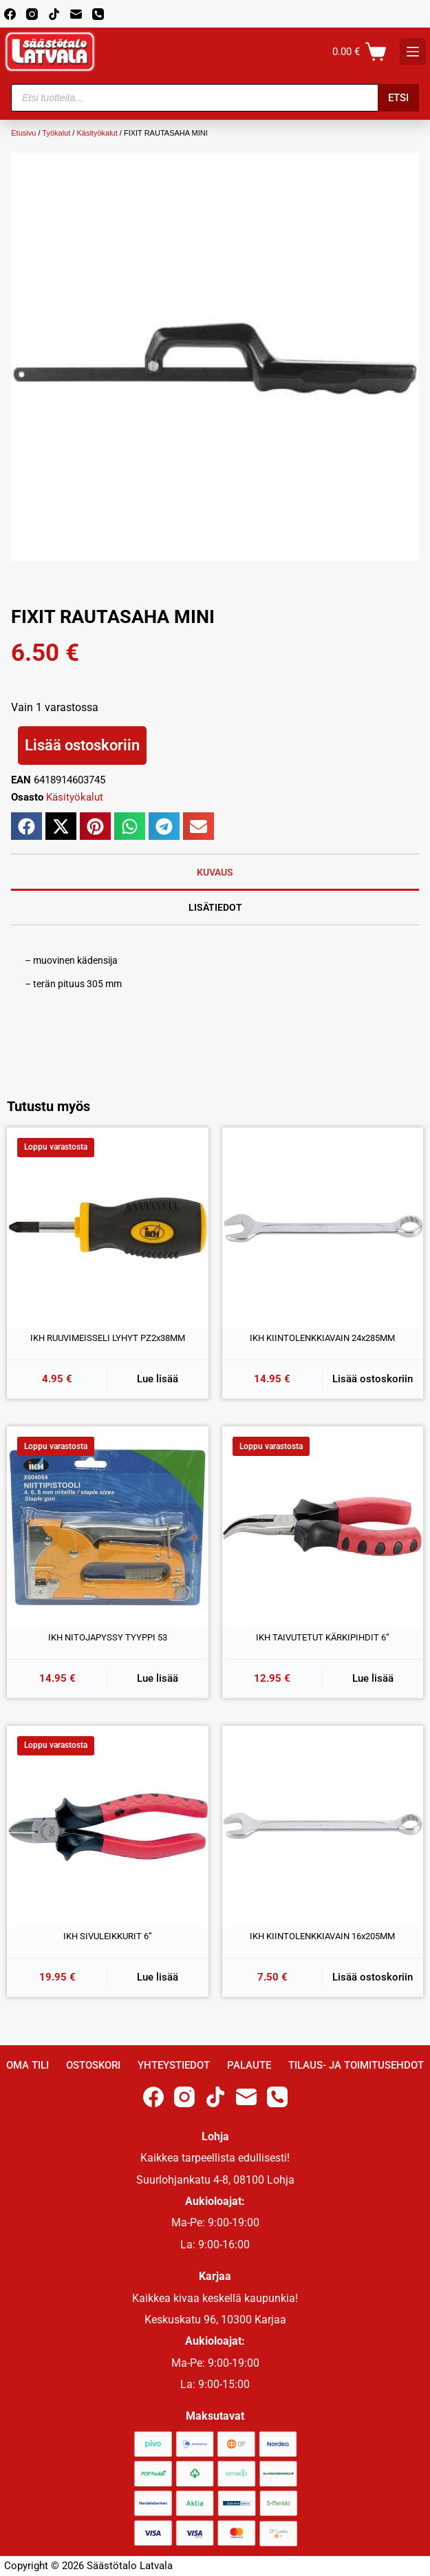 Image resolution: width=430 pixels, height=2576 pixels. What do you see at coordinates (107, 1936) in the screenshot?
I see `IKH SIVULEIKKURIT 6”` at bounding box center [107, 1936].